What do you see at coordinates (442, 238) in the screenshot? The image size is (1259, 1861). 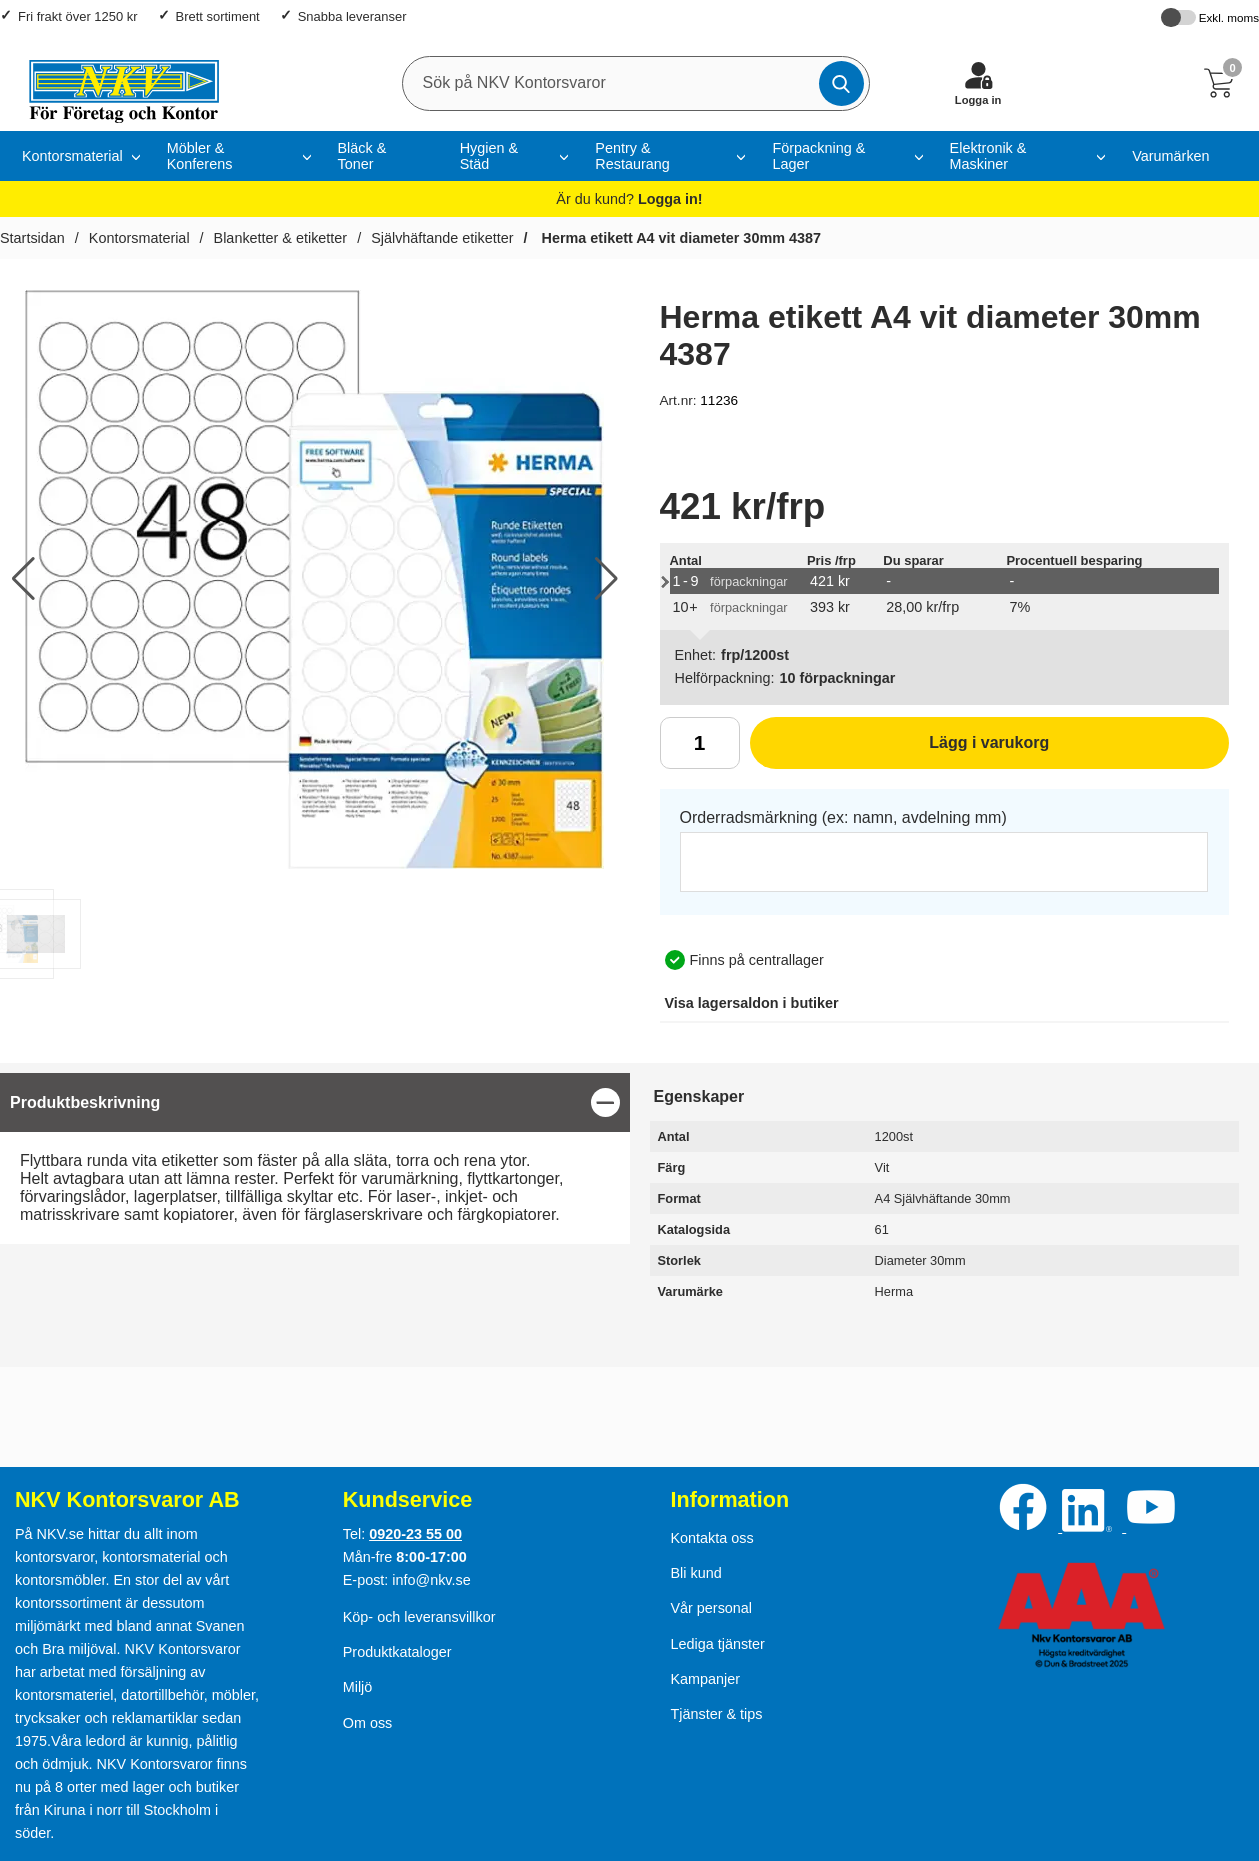 I see `Självhäftande etiketter` at bounding box center [442, 238].